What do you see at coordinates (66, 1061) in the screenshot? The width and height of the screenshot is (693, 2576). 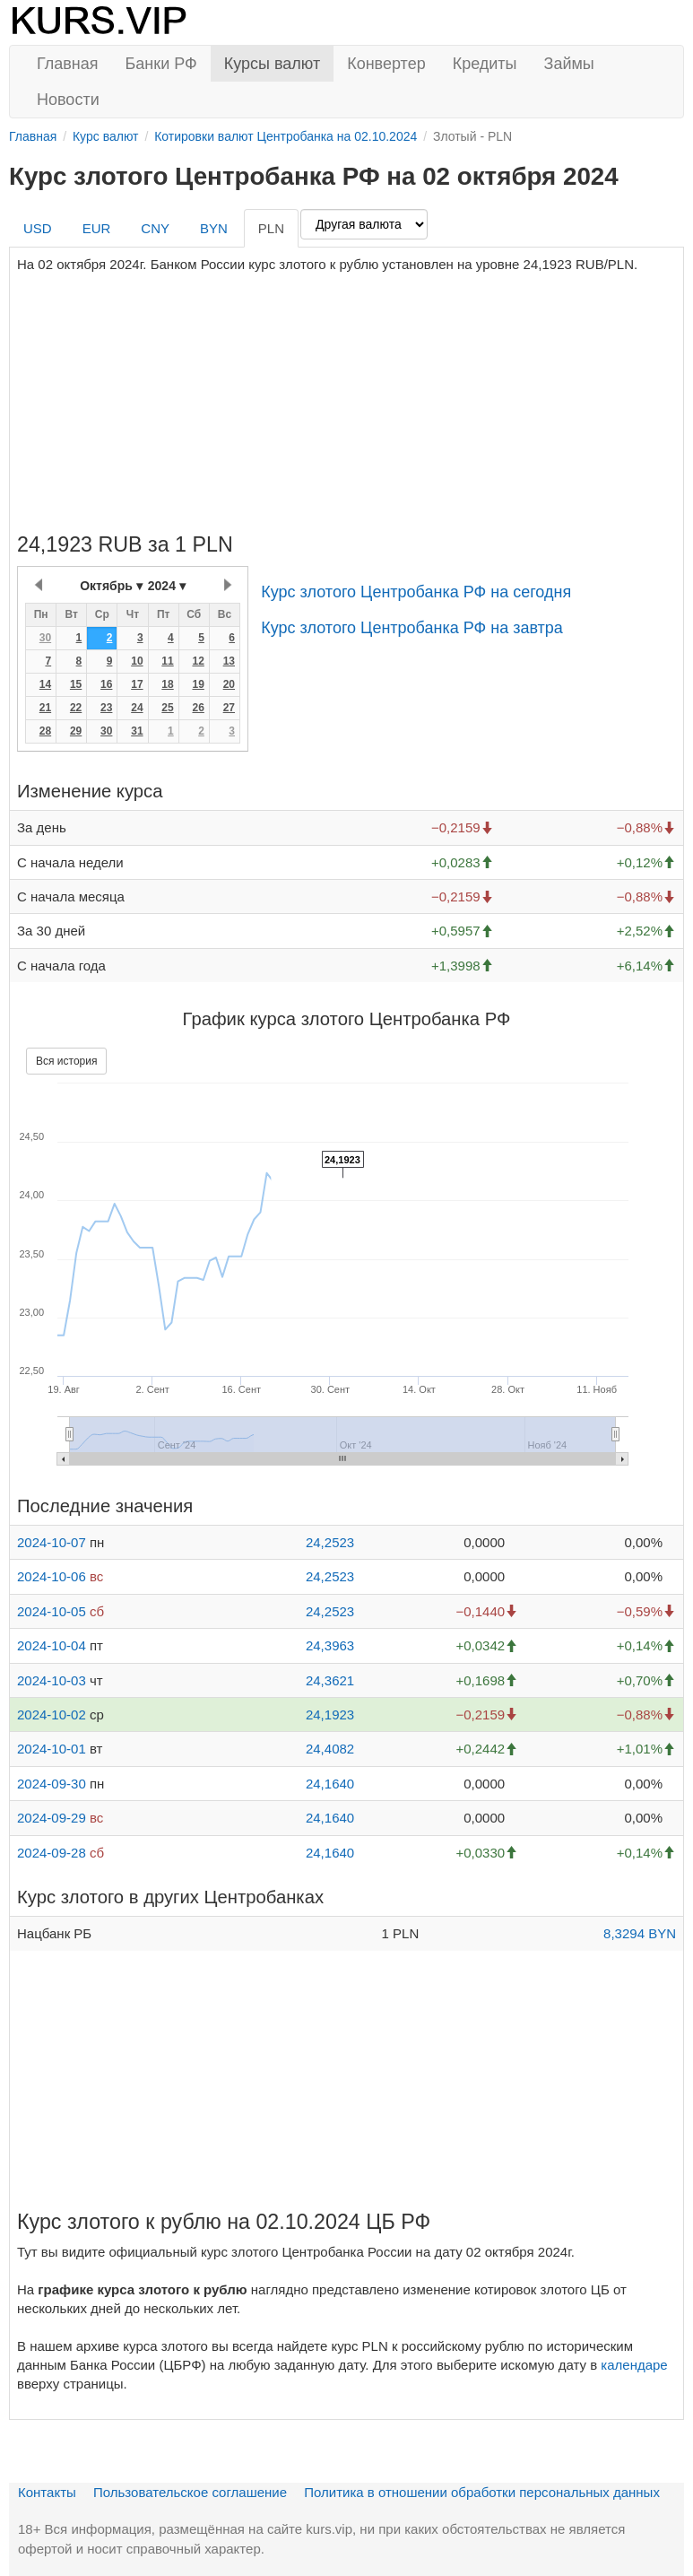 I see `Вся история` at bounding box center [66, 1061].